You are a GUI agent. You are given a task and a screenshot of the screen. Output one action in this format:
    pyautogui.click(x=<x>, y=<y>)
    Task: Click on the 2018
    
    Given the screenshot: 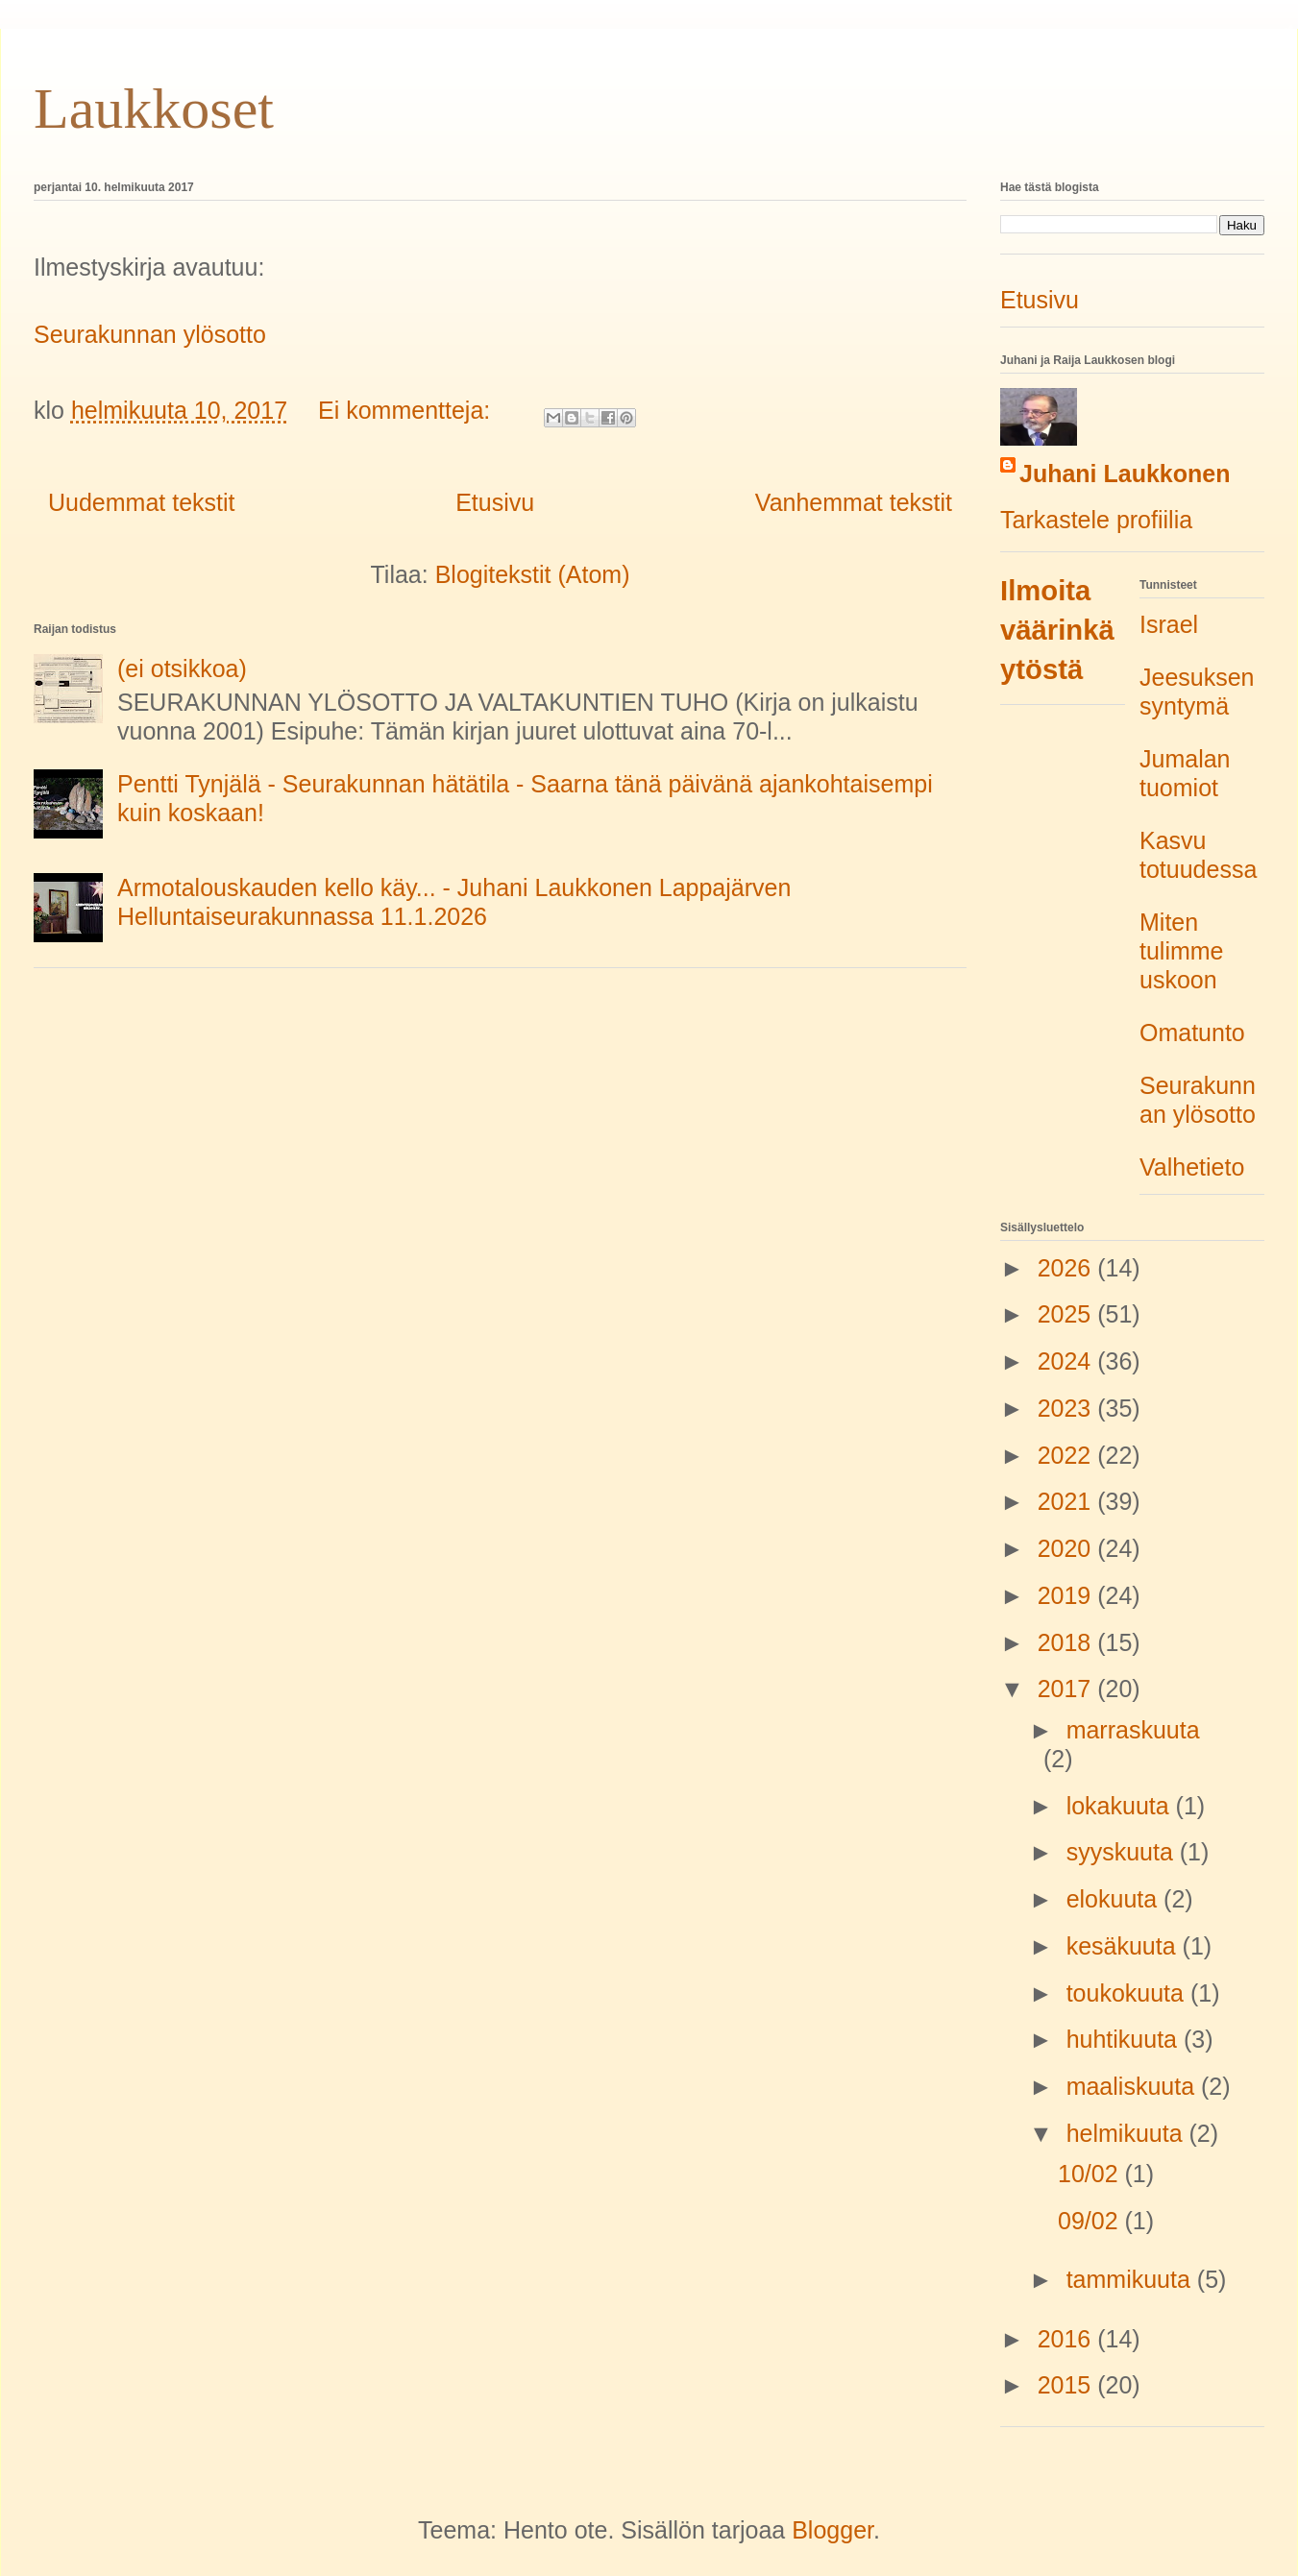 What is the action you would take?
    pyautogui.click(x=1068, y=1642)
    